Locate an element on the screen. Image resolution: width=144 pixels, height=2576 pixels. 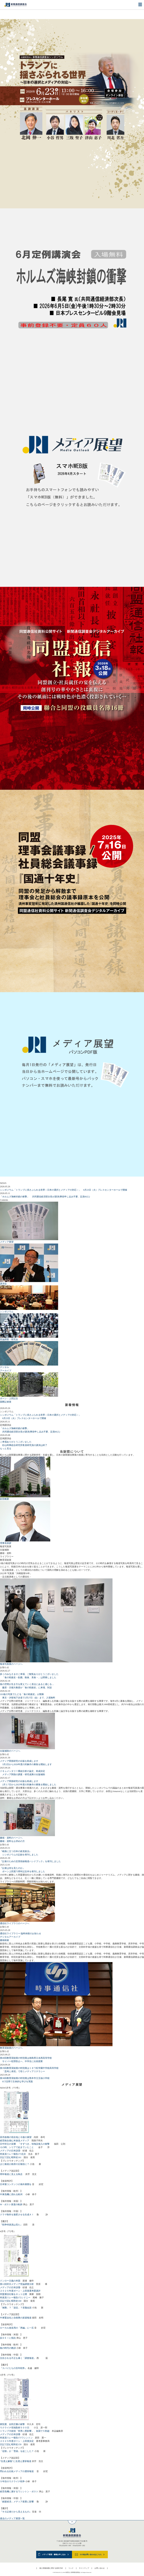
『戦争特派員は見た』 is located at coordinates (11, 2224).